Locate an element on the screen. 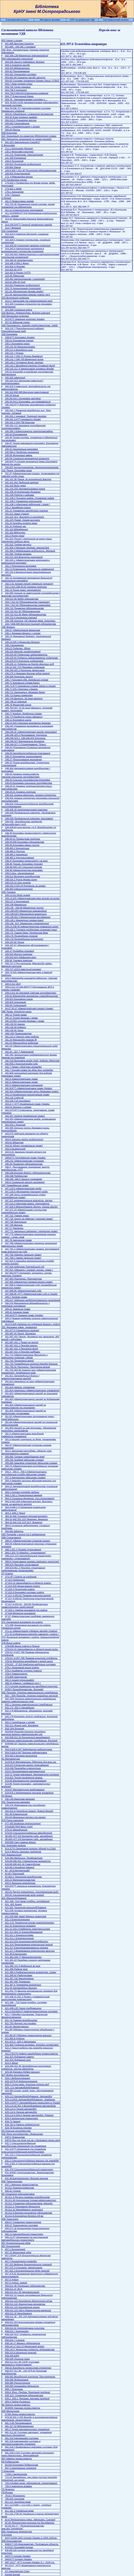 The height and width of the screenshot is (2576, 134). 316 Соціологія is located at coordinates (10, 231).